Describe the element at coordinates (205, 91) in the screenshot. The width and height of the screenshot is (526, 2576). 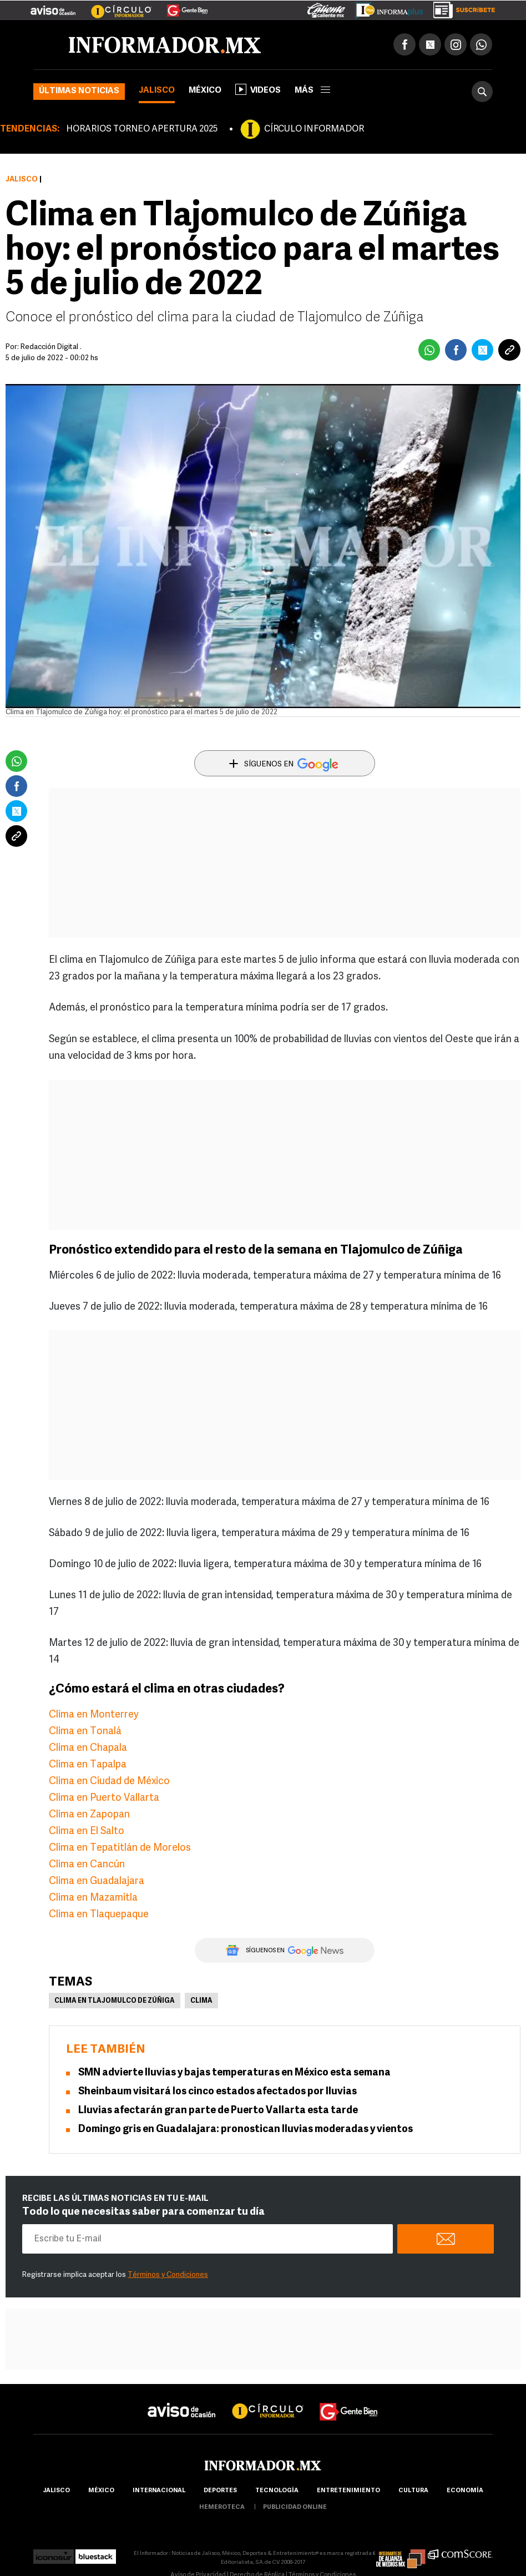
I see `México` at that location.